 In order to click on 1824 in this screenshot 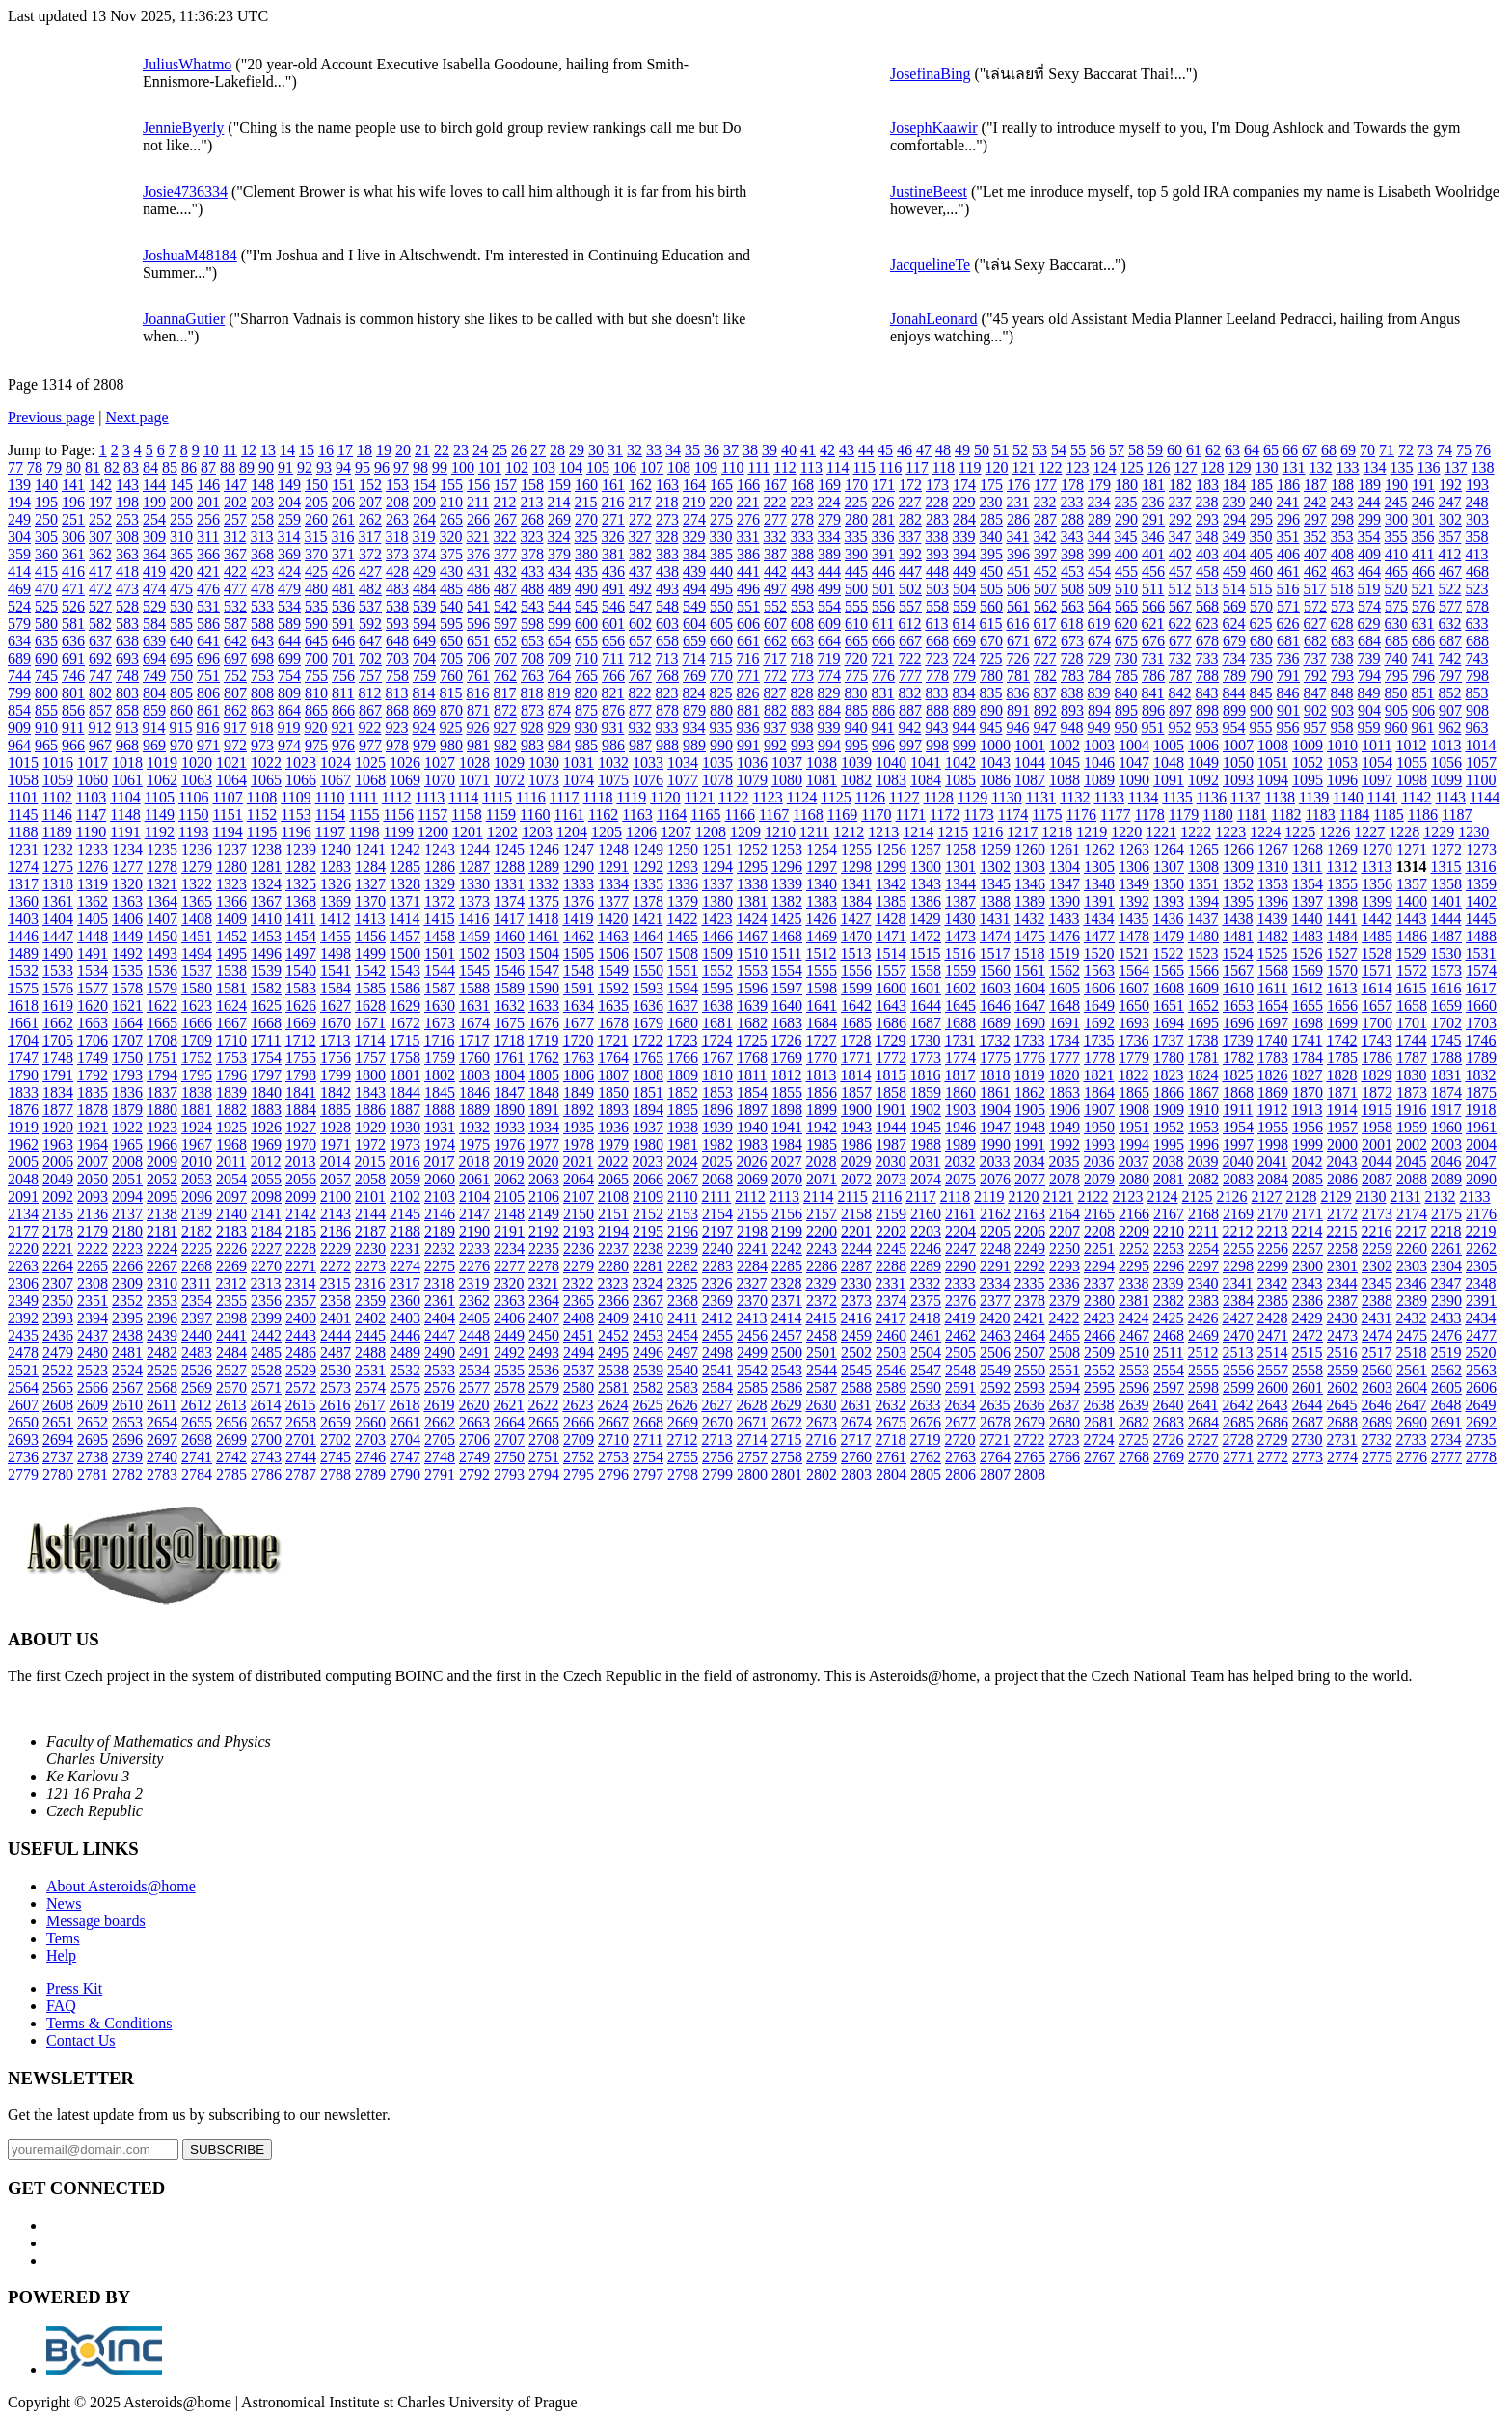, I will do `click(1202, 1075)`.